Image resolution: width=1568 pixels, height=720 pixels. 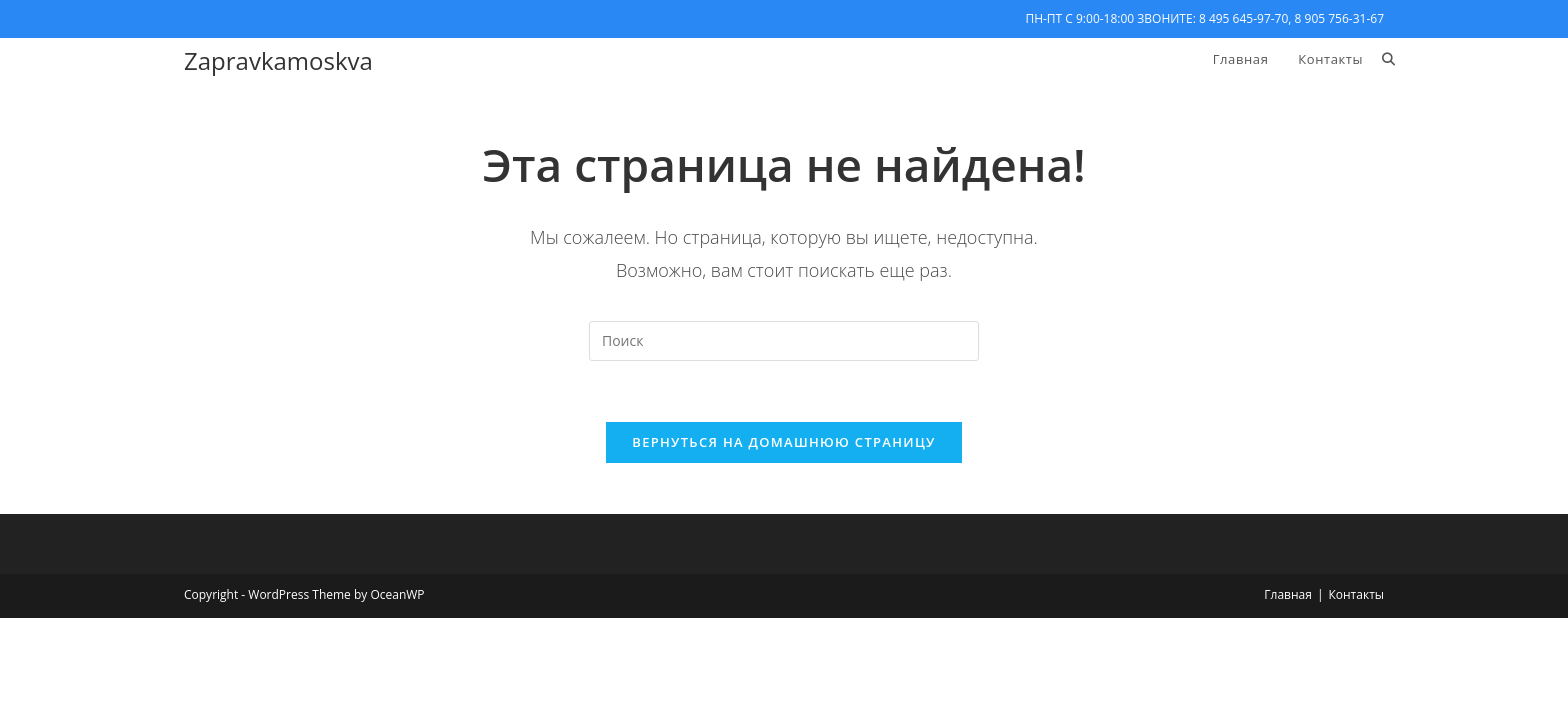 What do you see at coordinates (1356, 594) in the screenshot?
I see `Контакты` at bounding box center [1356, 594].